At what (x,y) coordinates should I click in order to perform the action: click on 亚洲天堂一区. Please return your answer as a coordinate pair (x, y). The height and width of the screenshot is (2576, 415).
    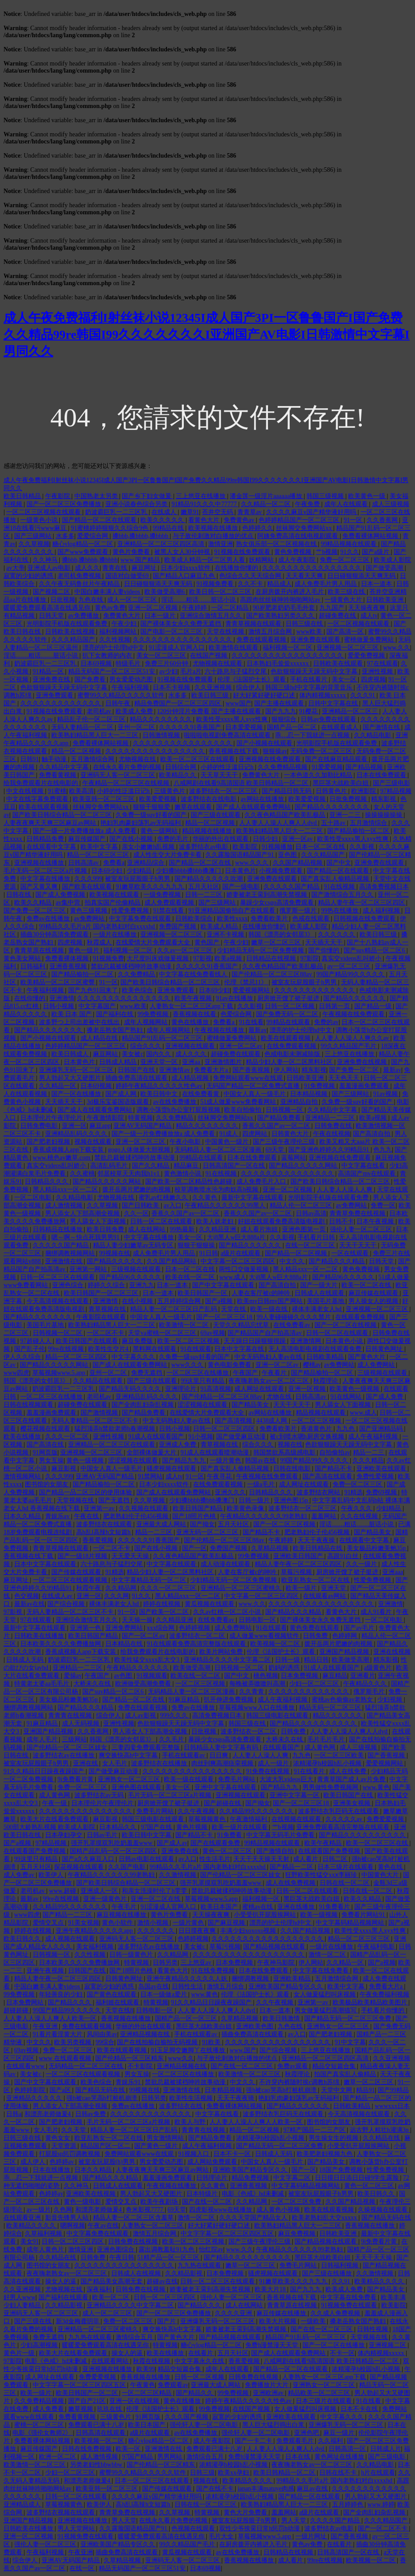
    Looking at the image, I should click on (159, 1062).